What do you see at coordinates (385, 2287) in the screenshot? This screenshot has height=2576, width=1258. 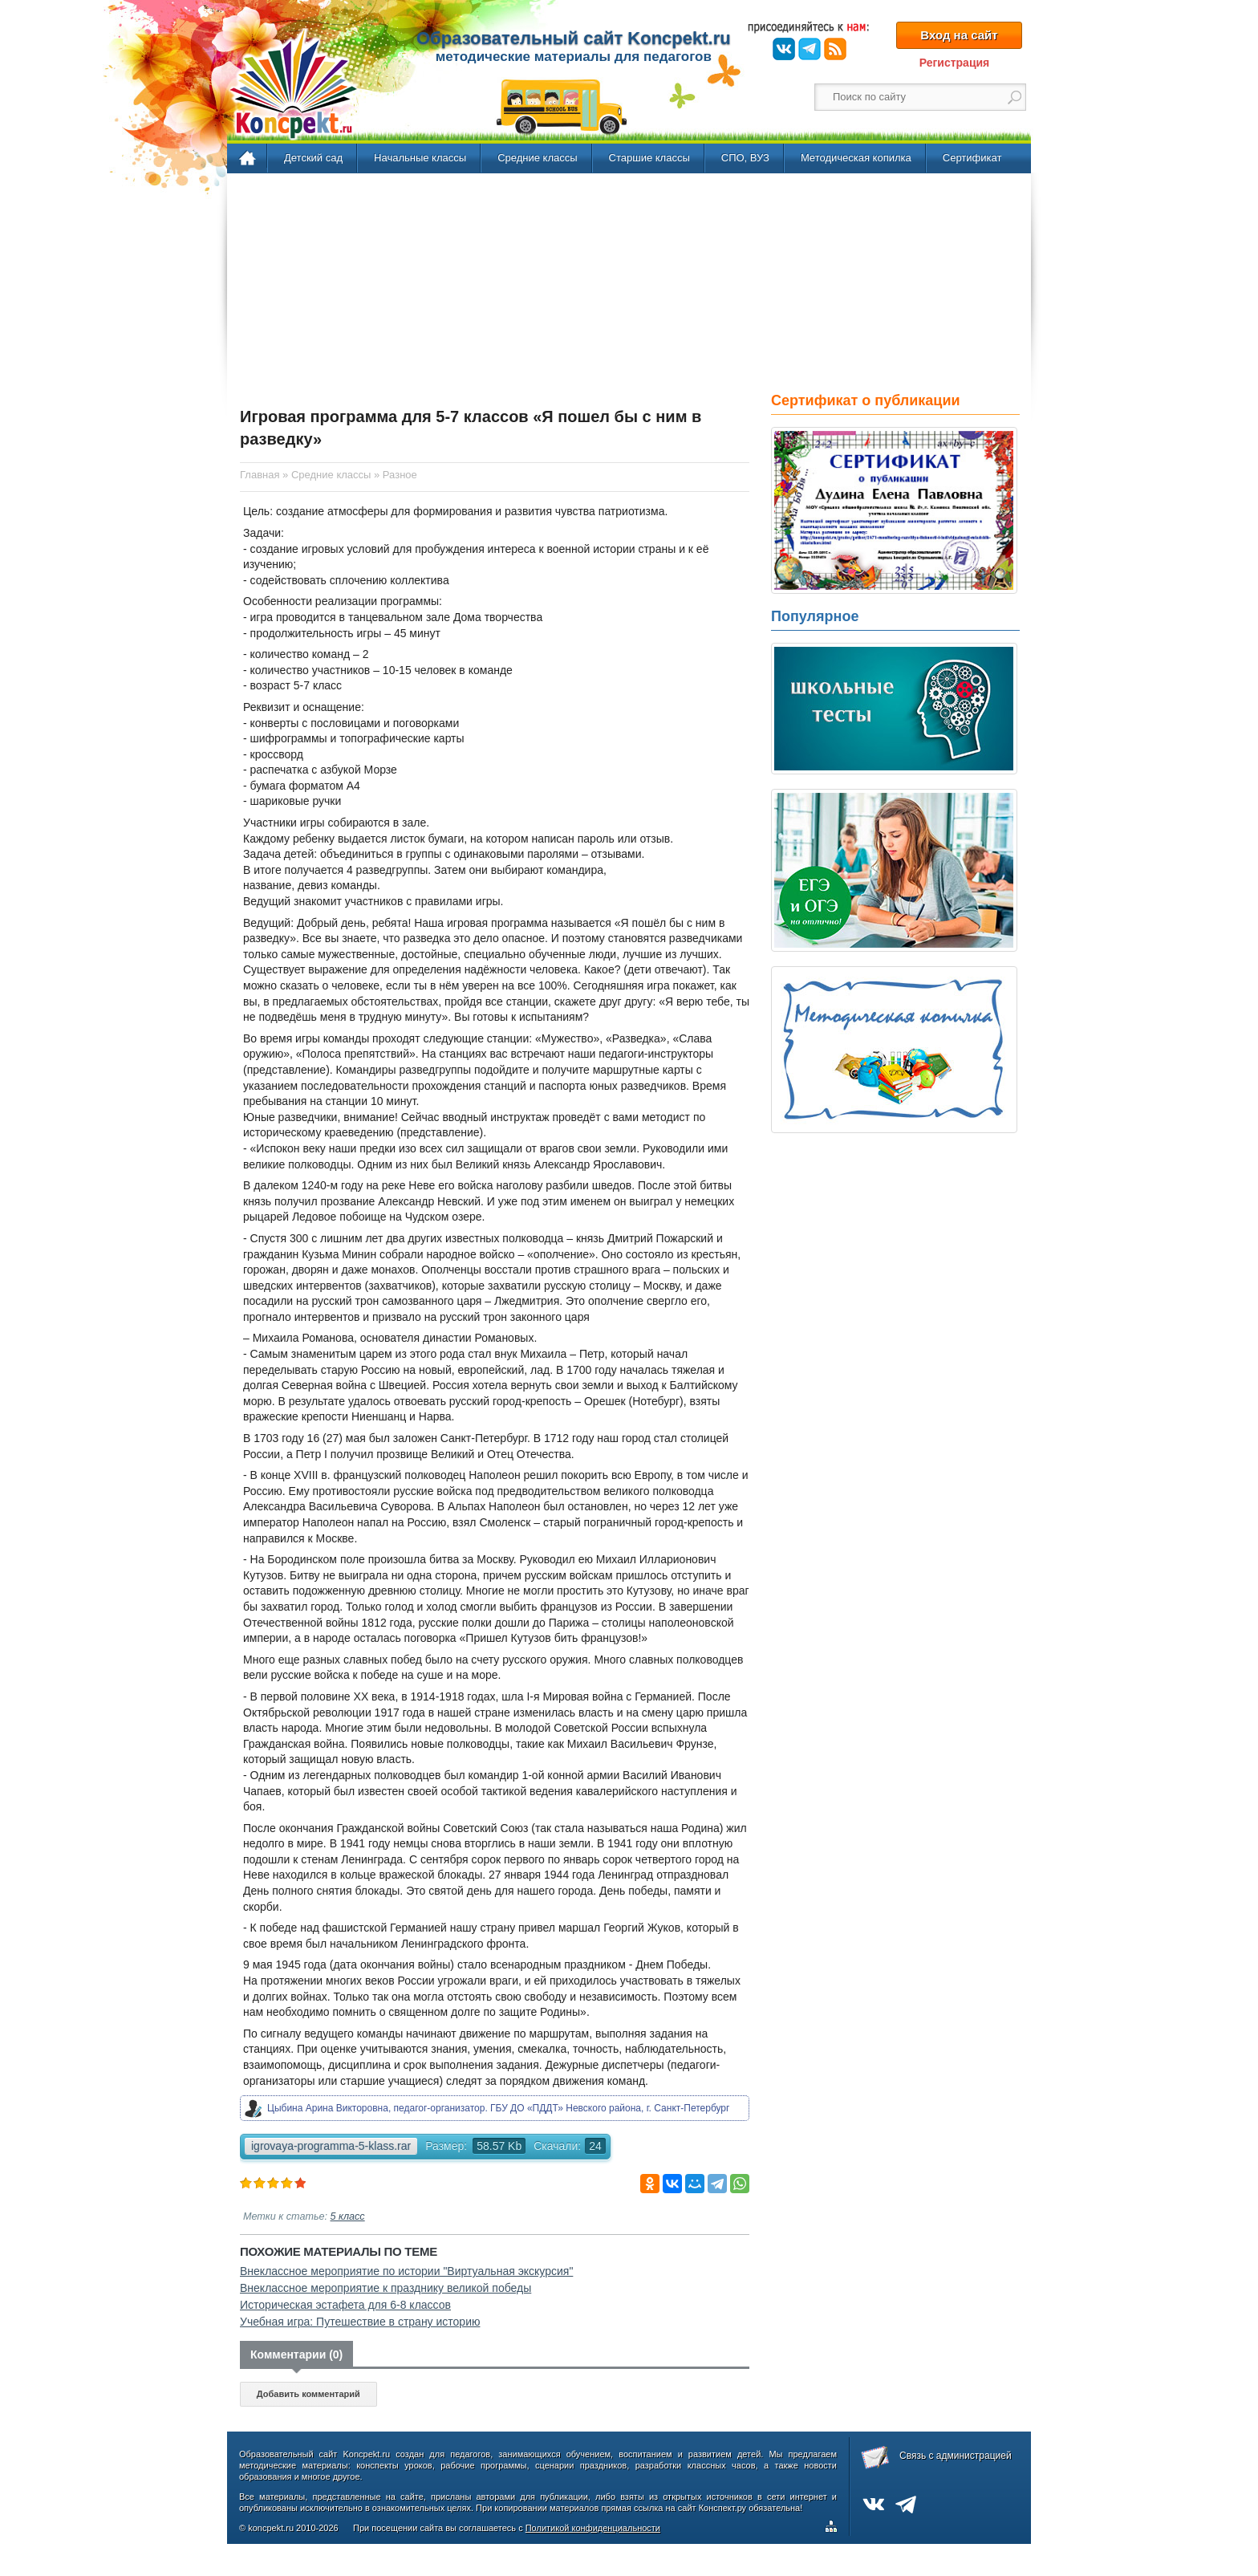 I see `Внеклассное мероприятие к празднику великой победы` at bounding box center [385, 2287].